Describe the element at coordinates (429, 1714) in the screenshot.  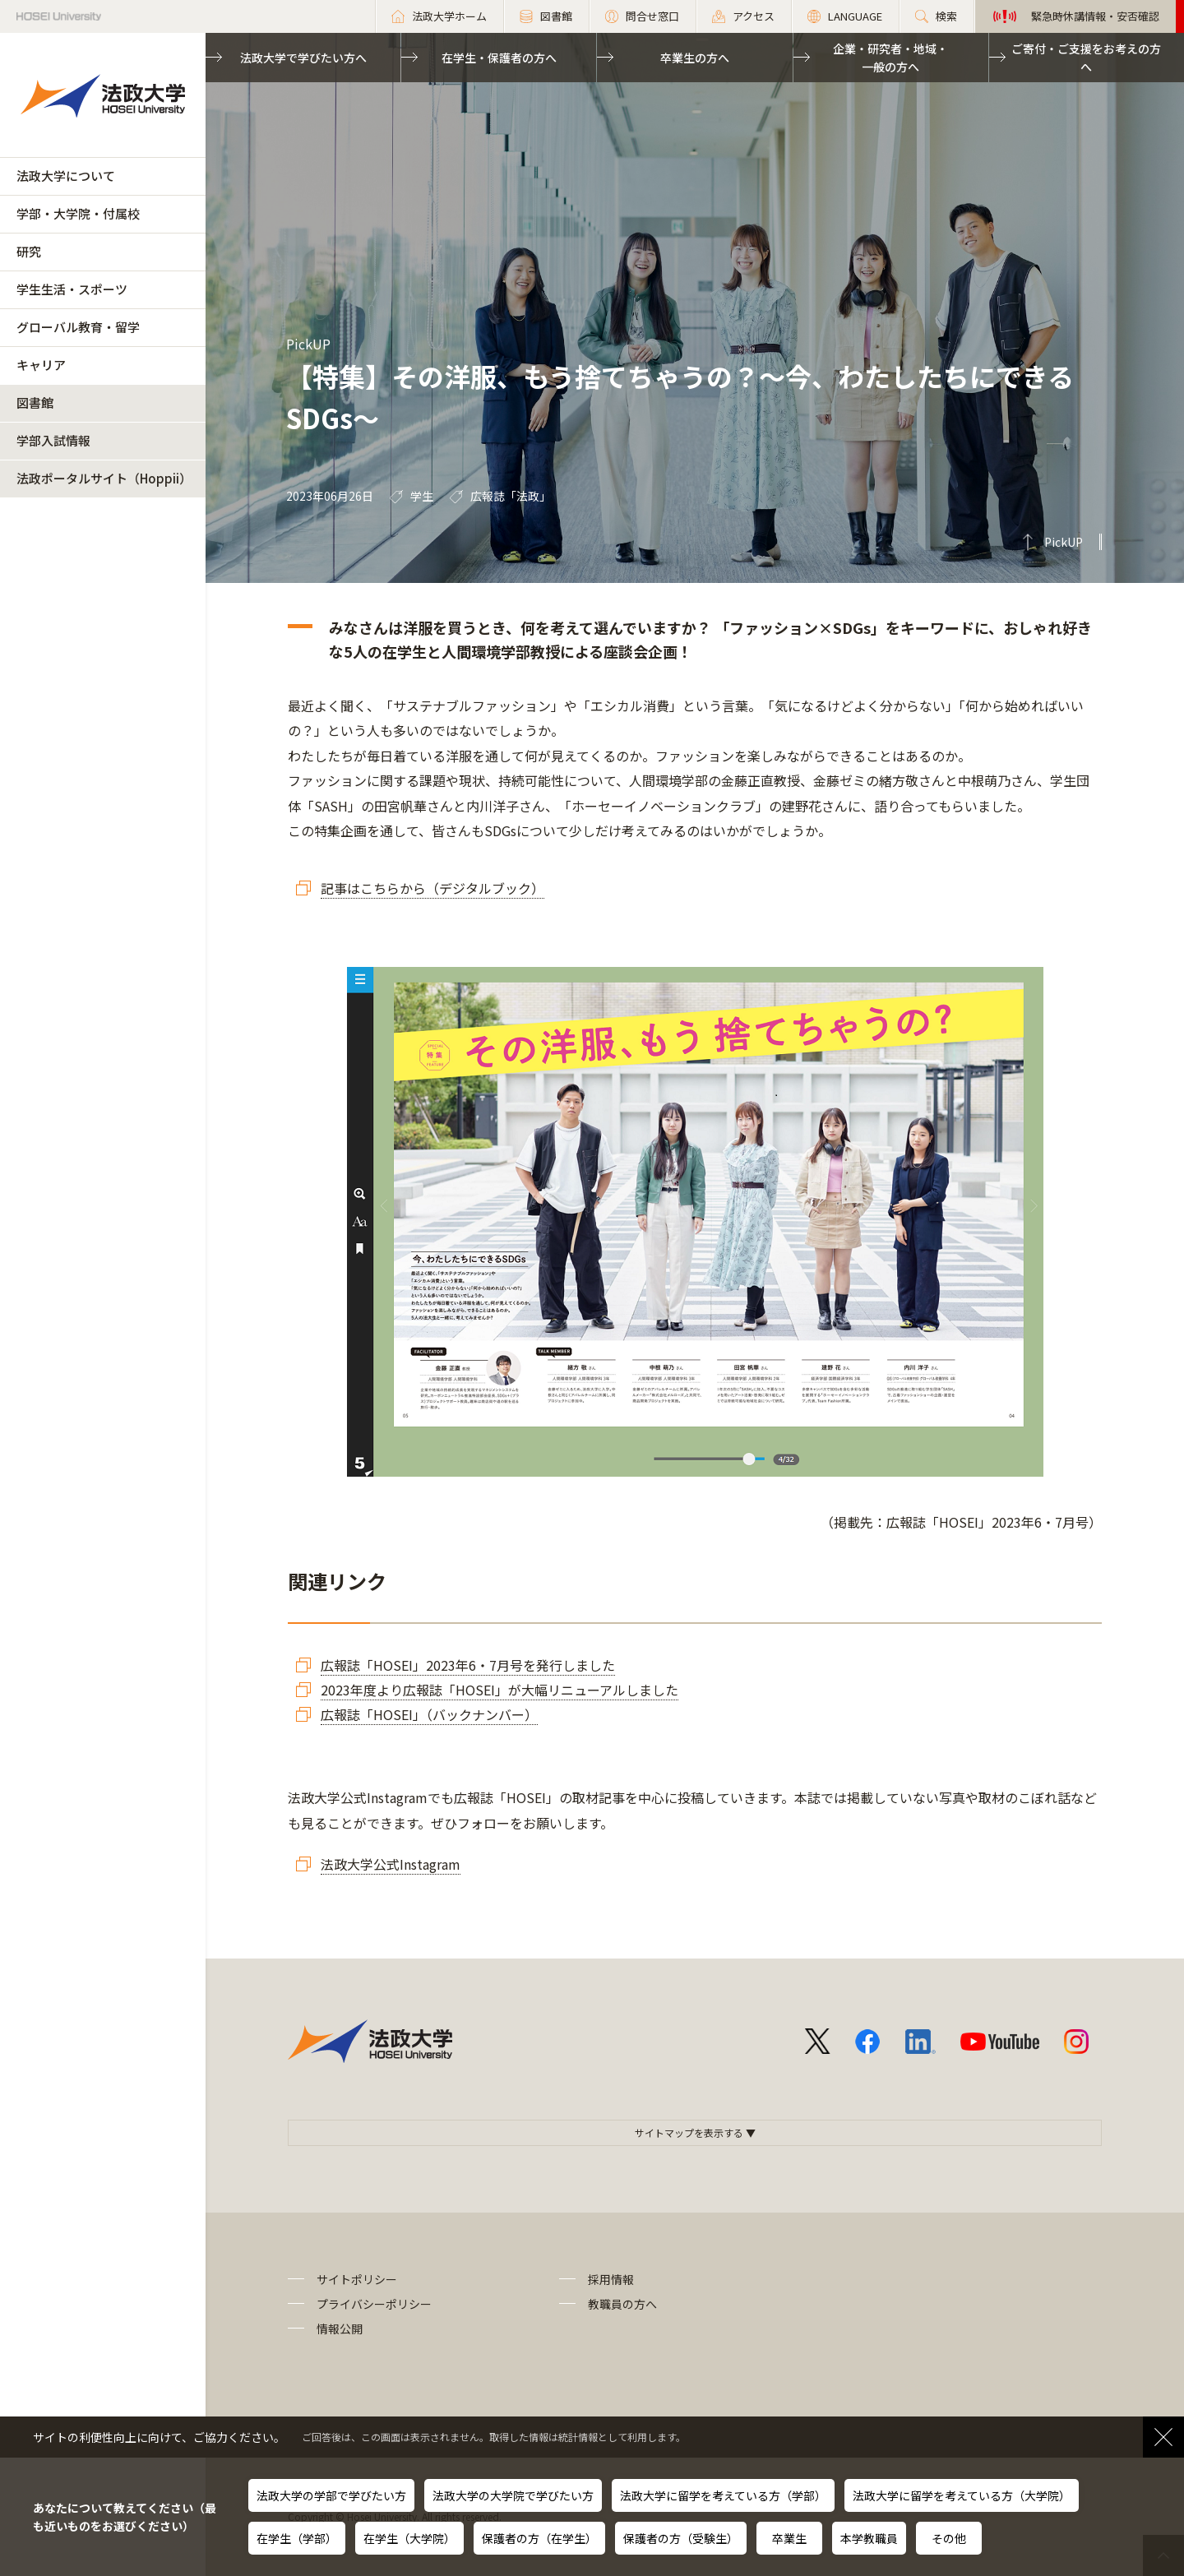
I see `広報誌「HOSEI」（バックナンバー）` at that location.